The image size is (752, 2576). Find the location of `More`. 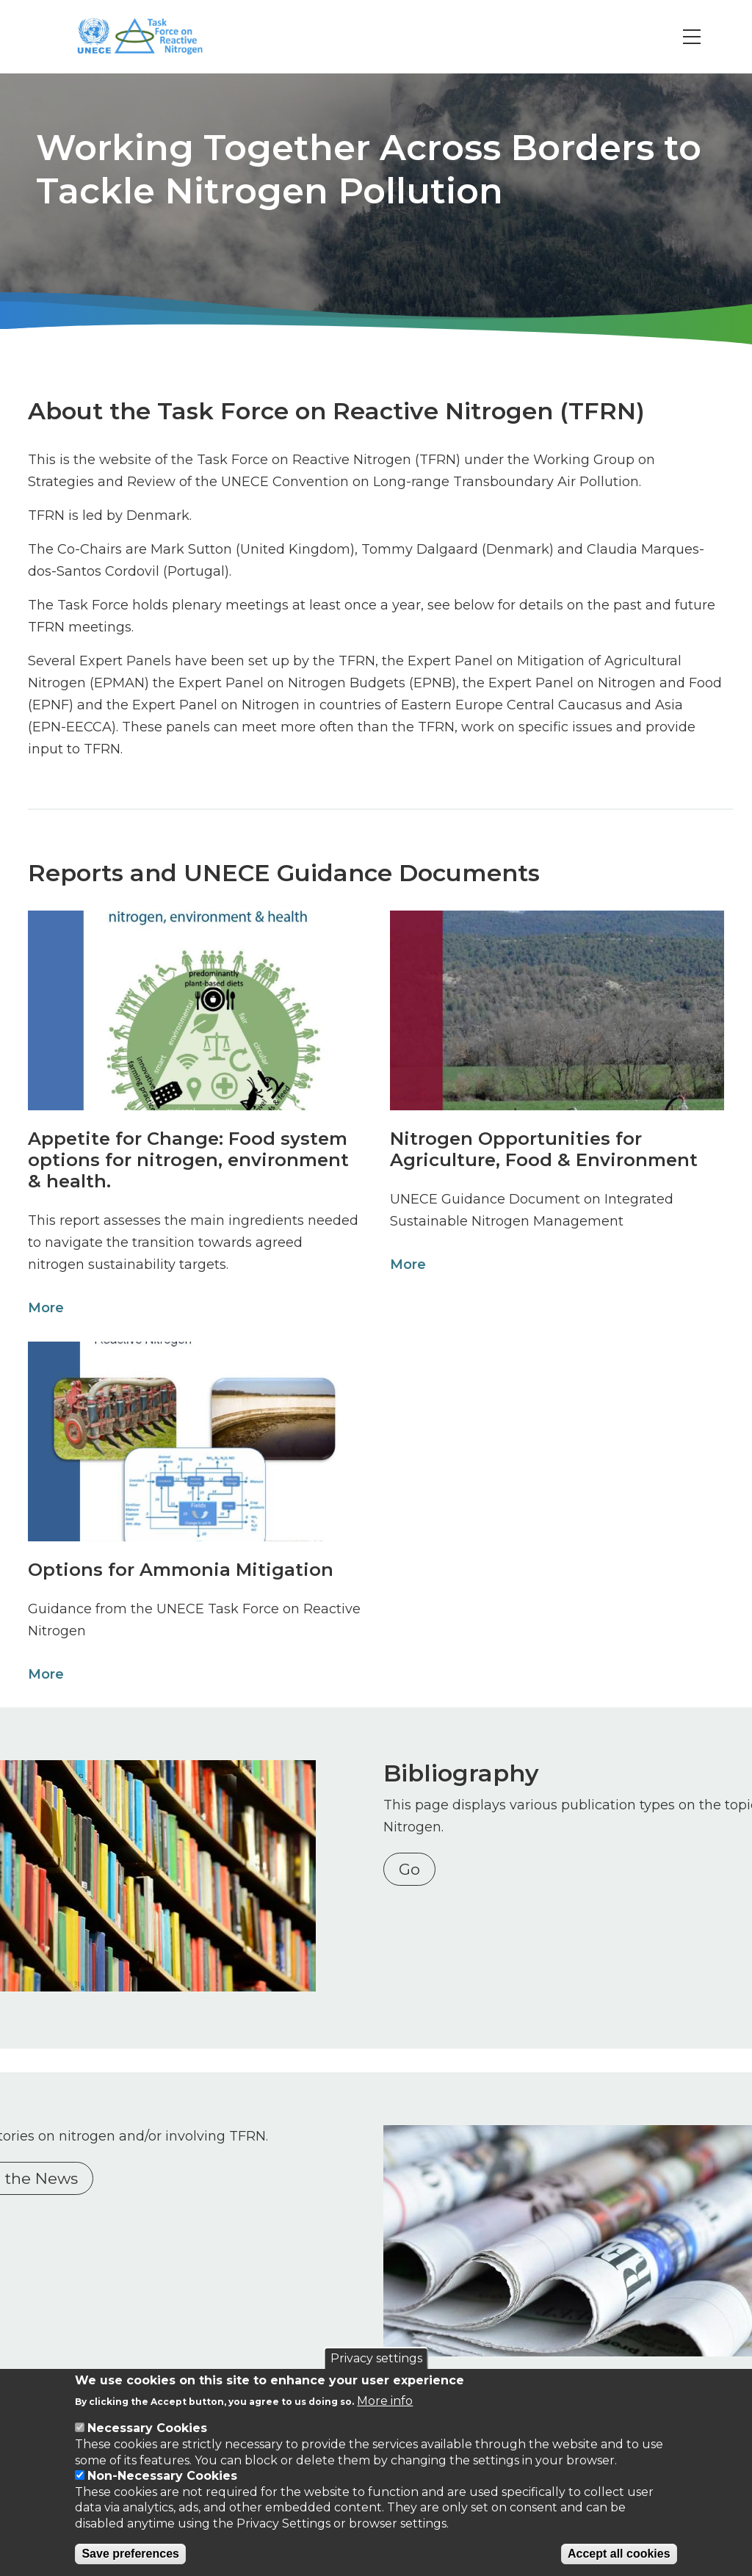

More is located at coordinates (41, 1308).